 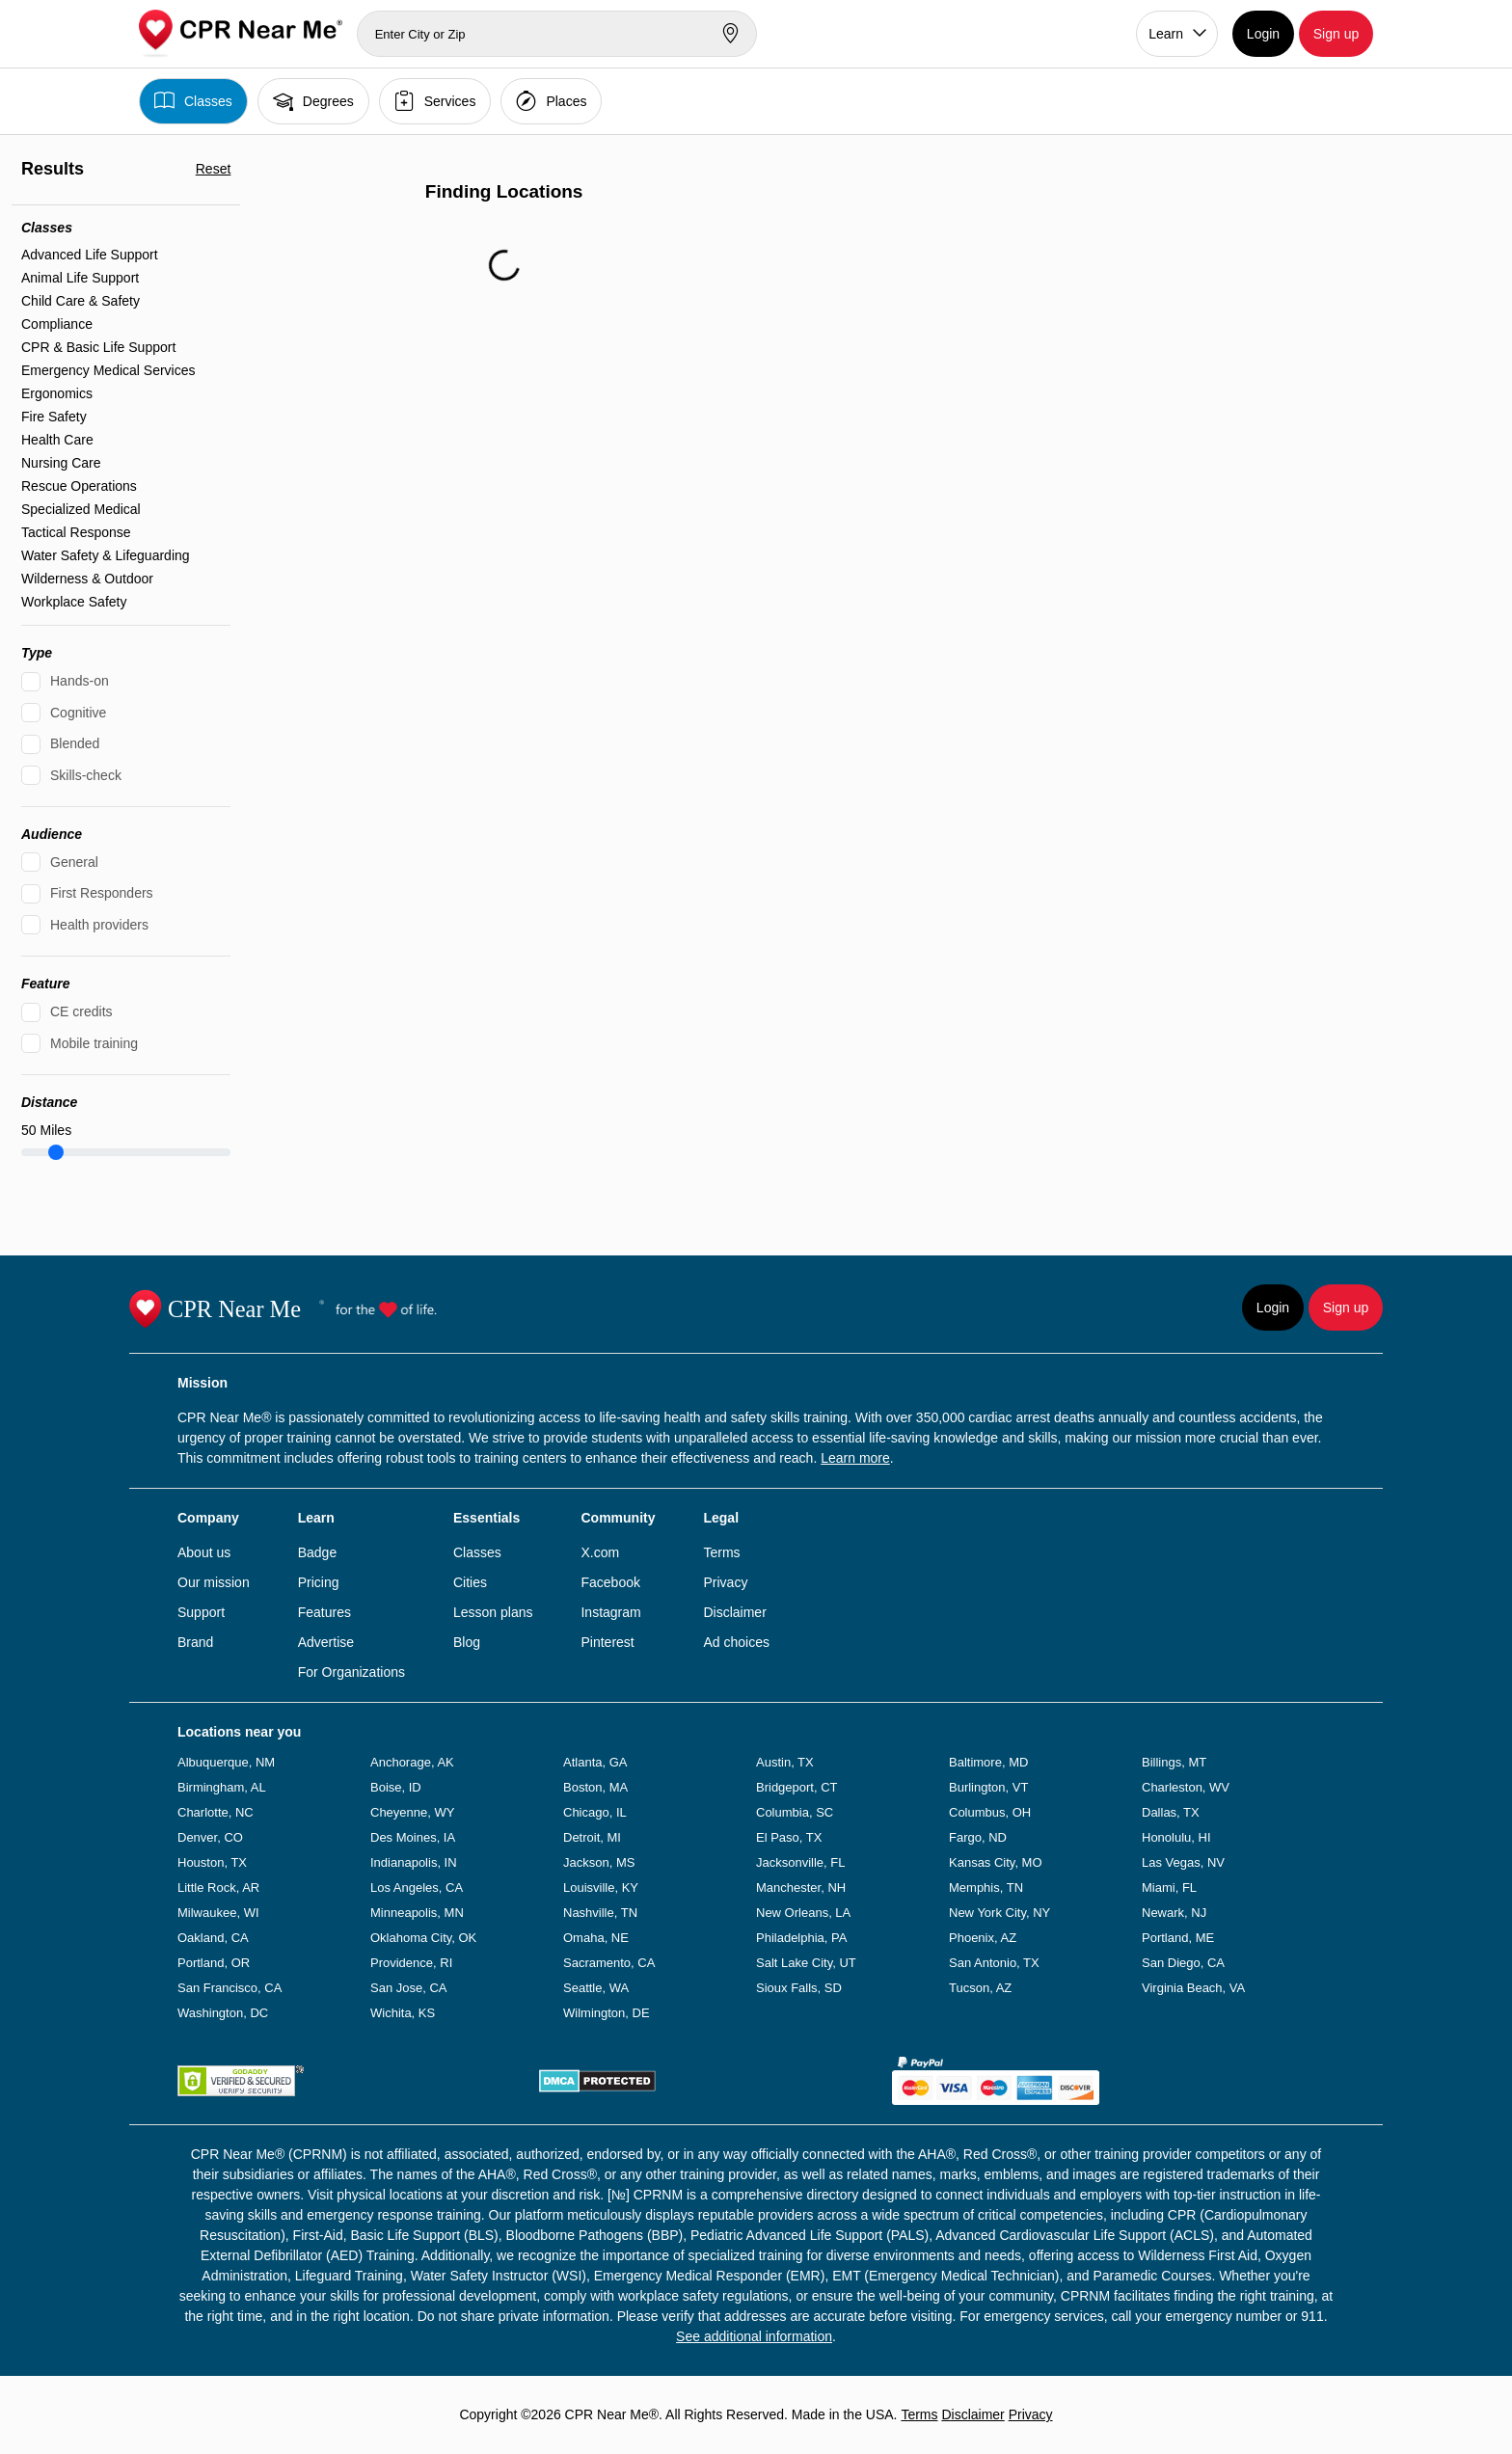 I want to click on Dallas, TX, so click(x=1171, y=1812).